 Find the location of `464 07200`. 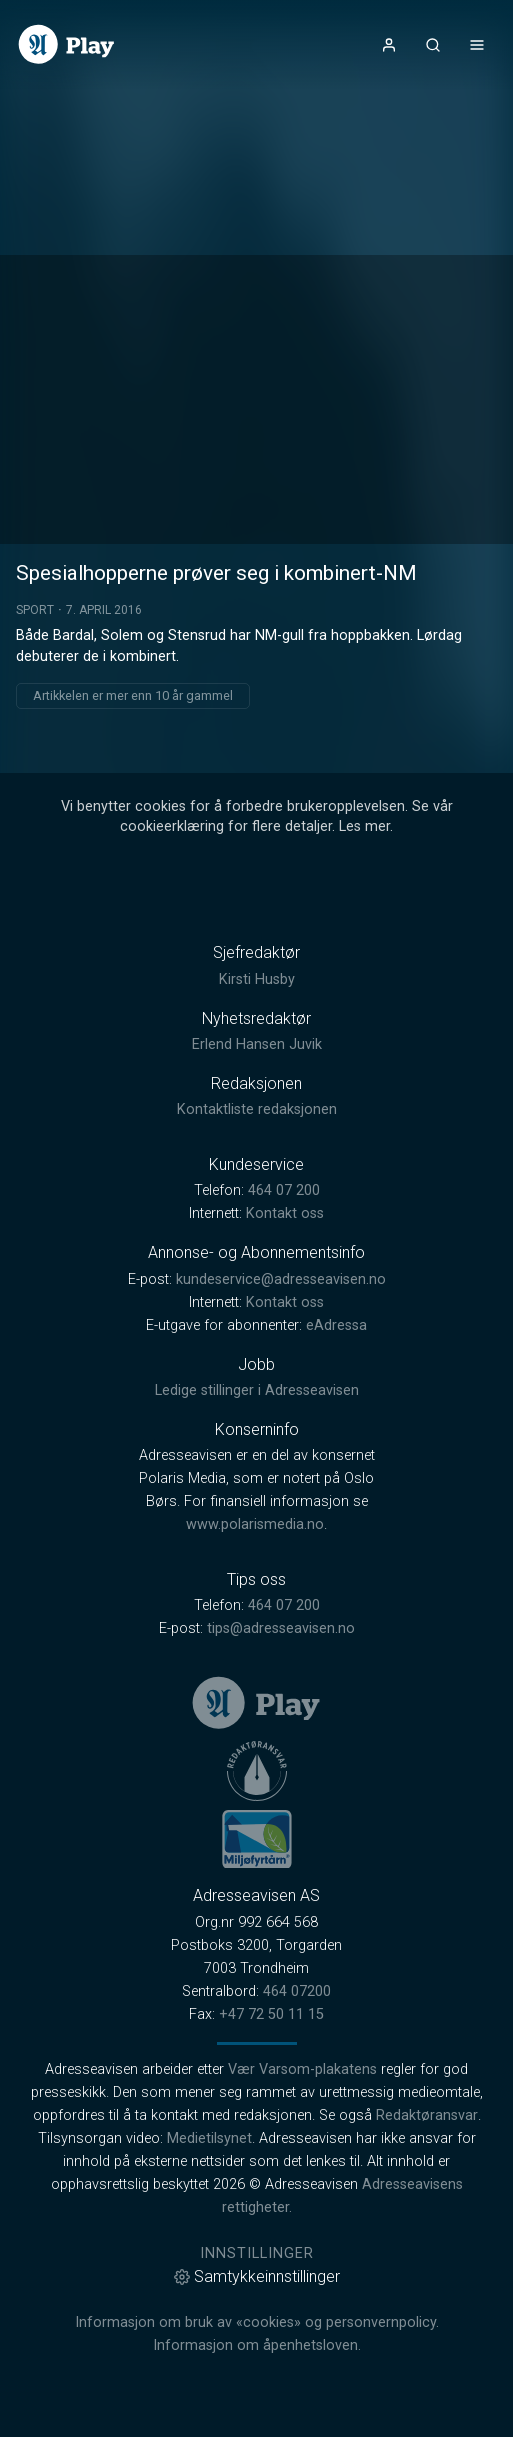

464 07200 is located at coordinates (297, 1991).